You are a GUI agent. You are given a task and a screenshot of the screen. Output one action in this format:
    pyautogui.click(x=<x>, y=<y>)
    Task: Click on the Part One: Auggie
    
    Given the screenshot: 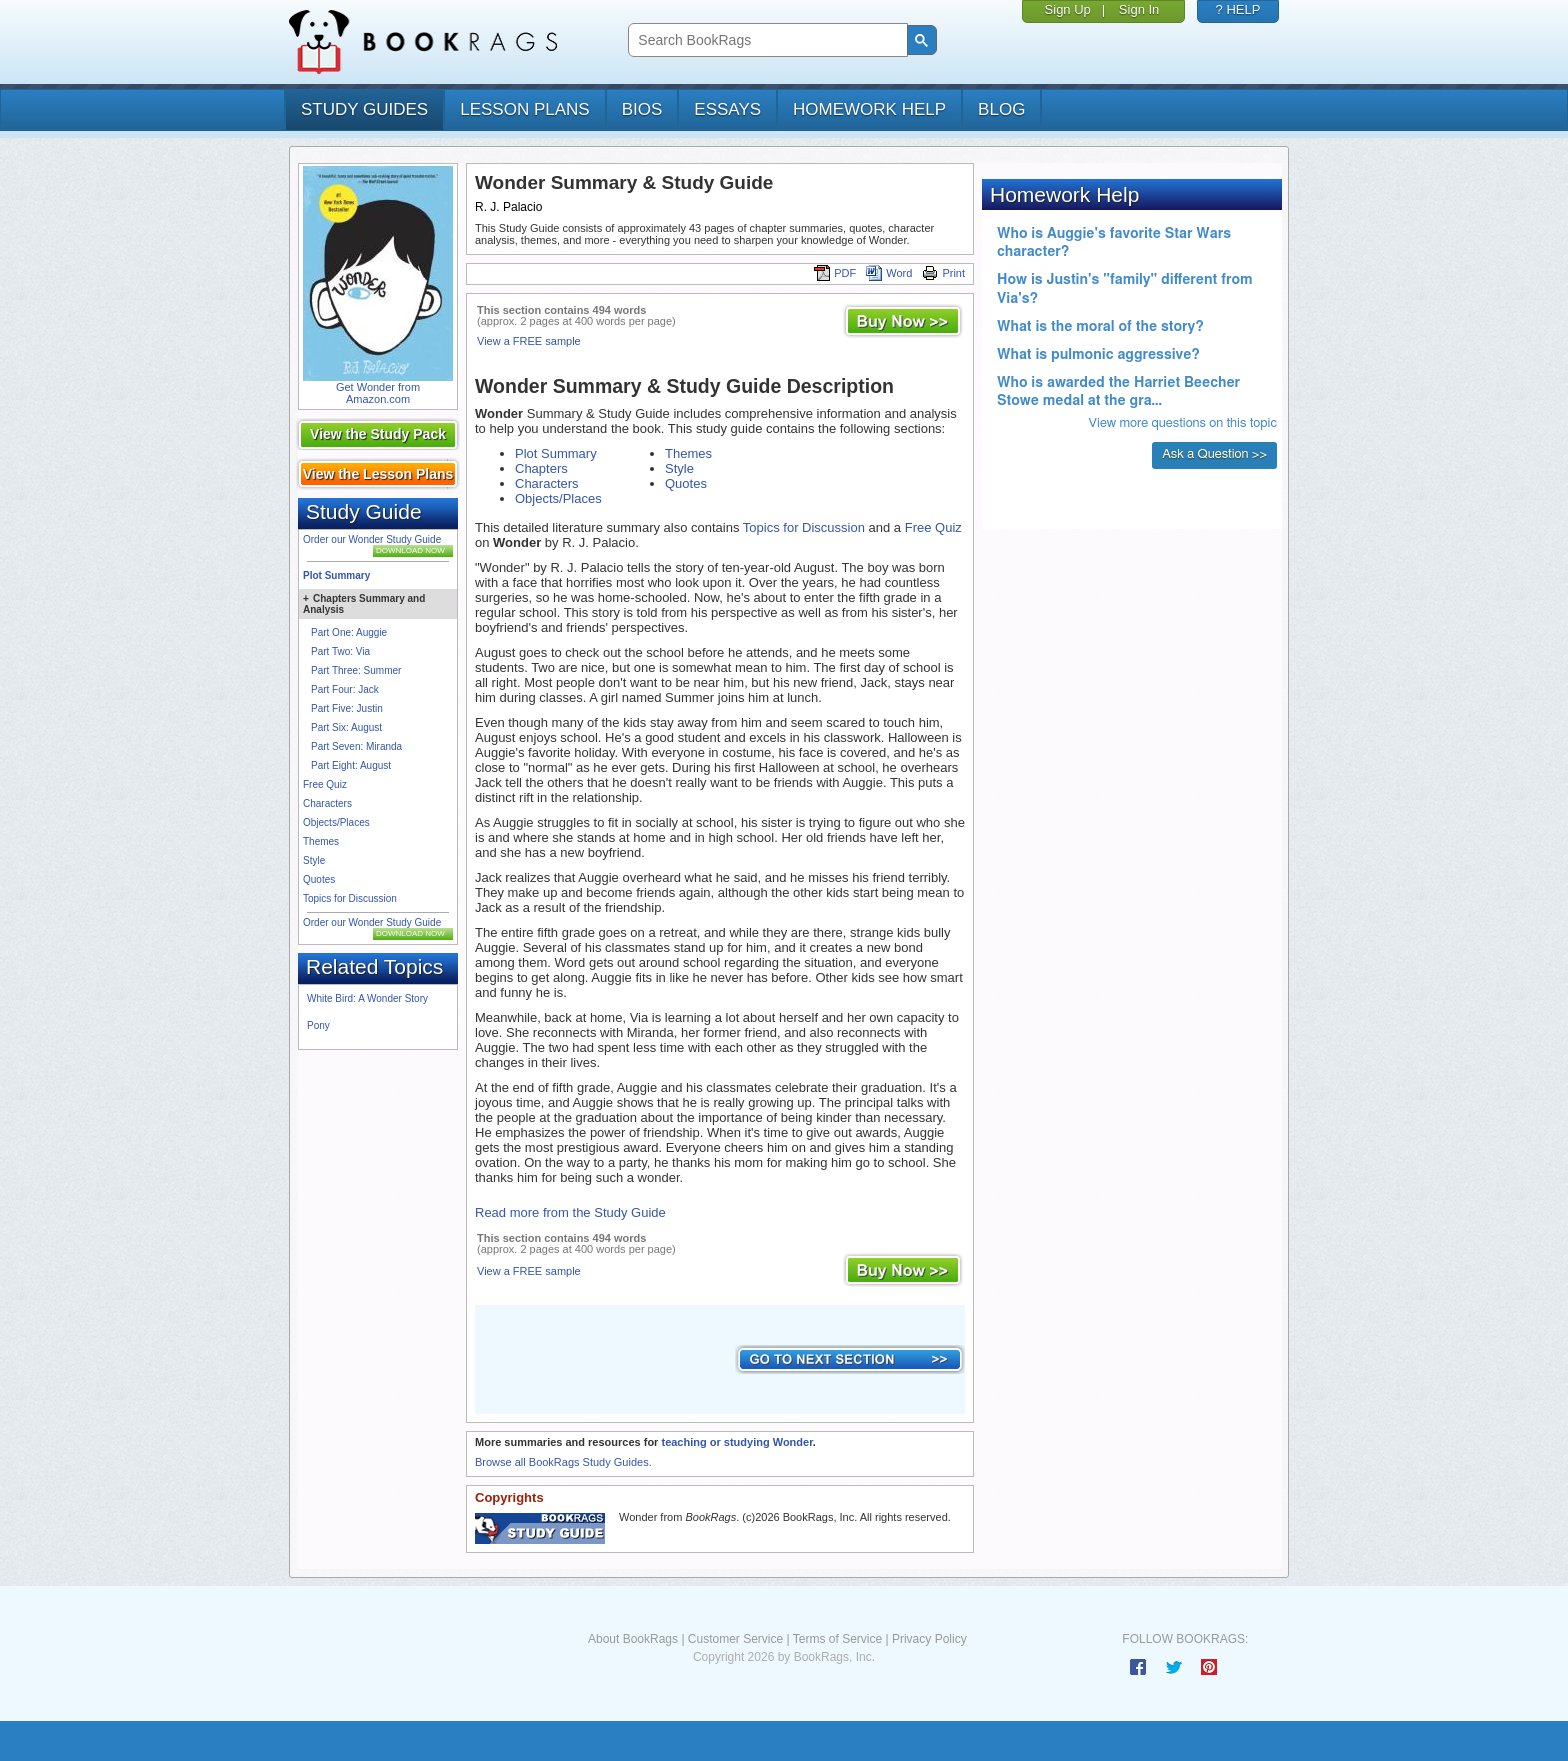 What is the action you would take?
    pyautogui.click(x=349, y=632)
    